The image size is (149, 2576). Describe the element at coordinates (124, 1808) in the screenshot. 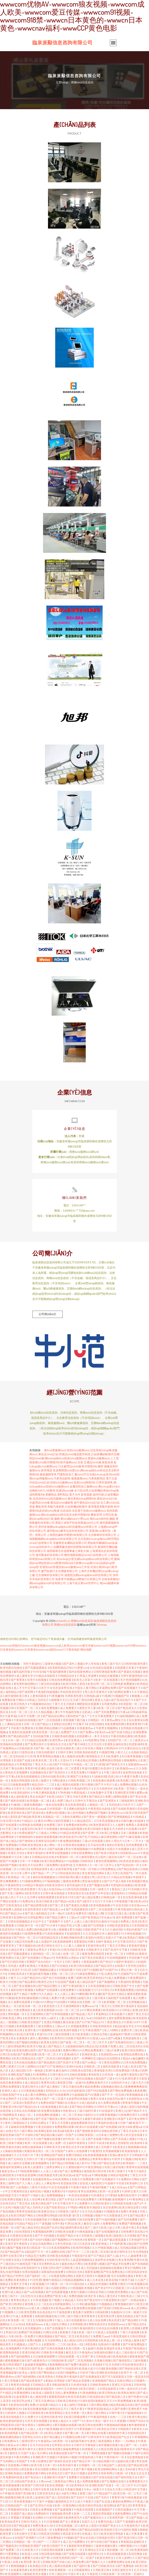

I see `国产在线欧美激情` at that location.